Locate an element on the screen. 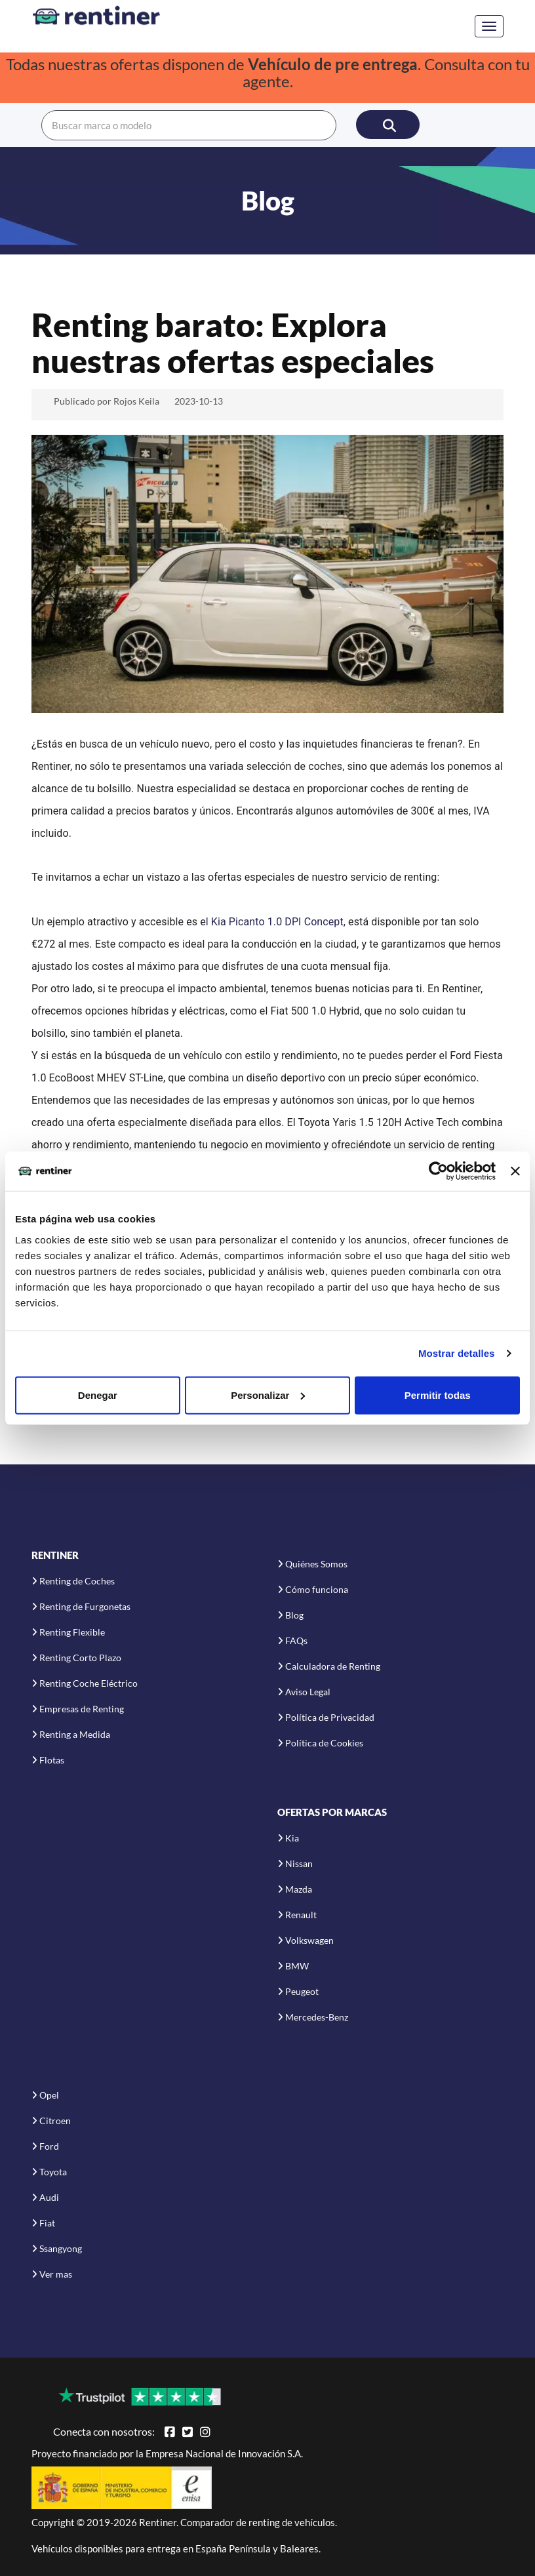  Renting Coche Eléctrico is located at coordinates (88, 1683).